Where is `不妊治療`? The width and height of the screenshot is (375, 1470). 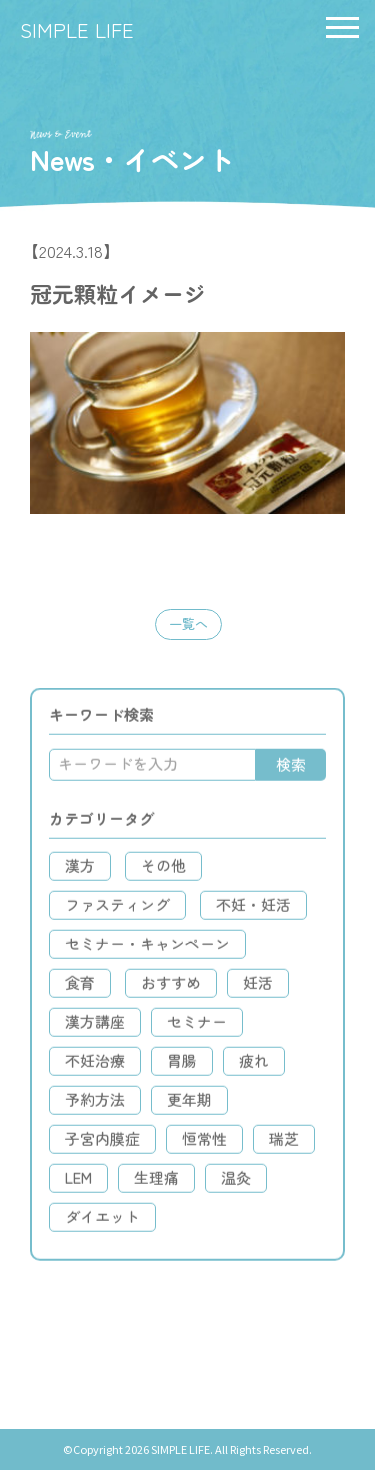 不妊治療 is located at coordinates (95, 1065).